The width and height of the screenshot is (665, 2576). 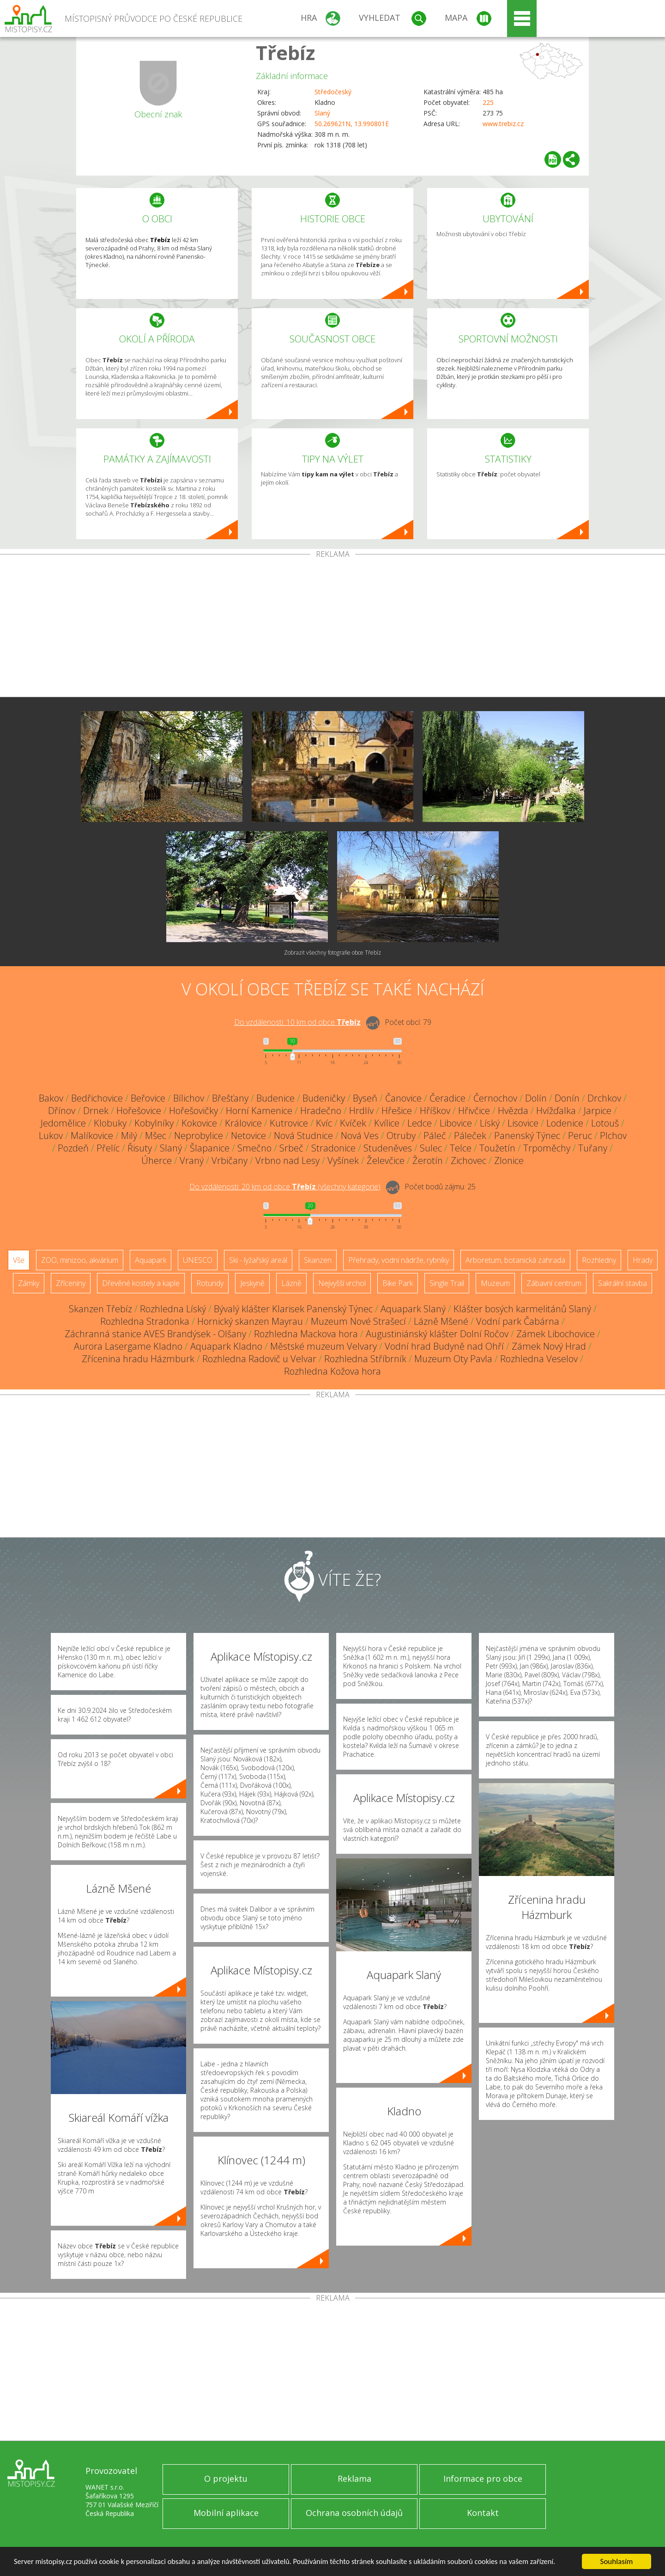 I want to click on Kontakt, so click(x=483, y=2512).